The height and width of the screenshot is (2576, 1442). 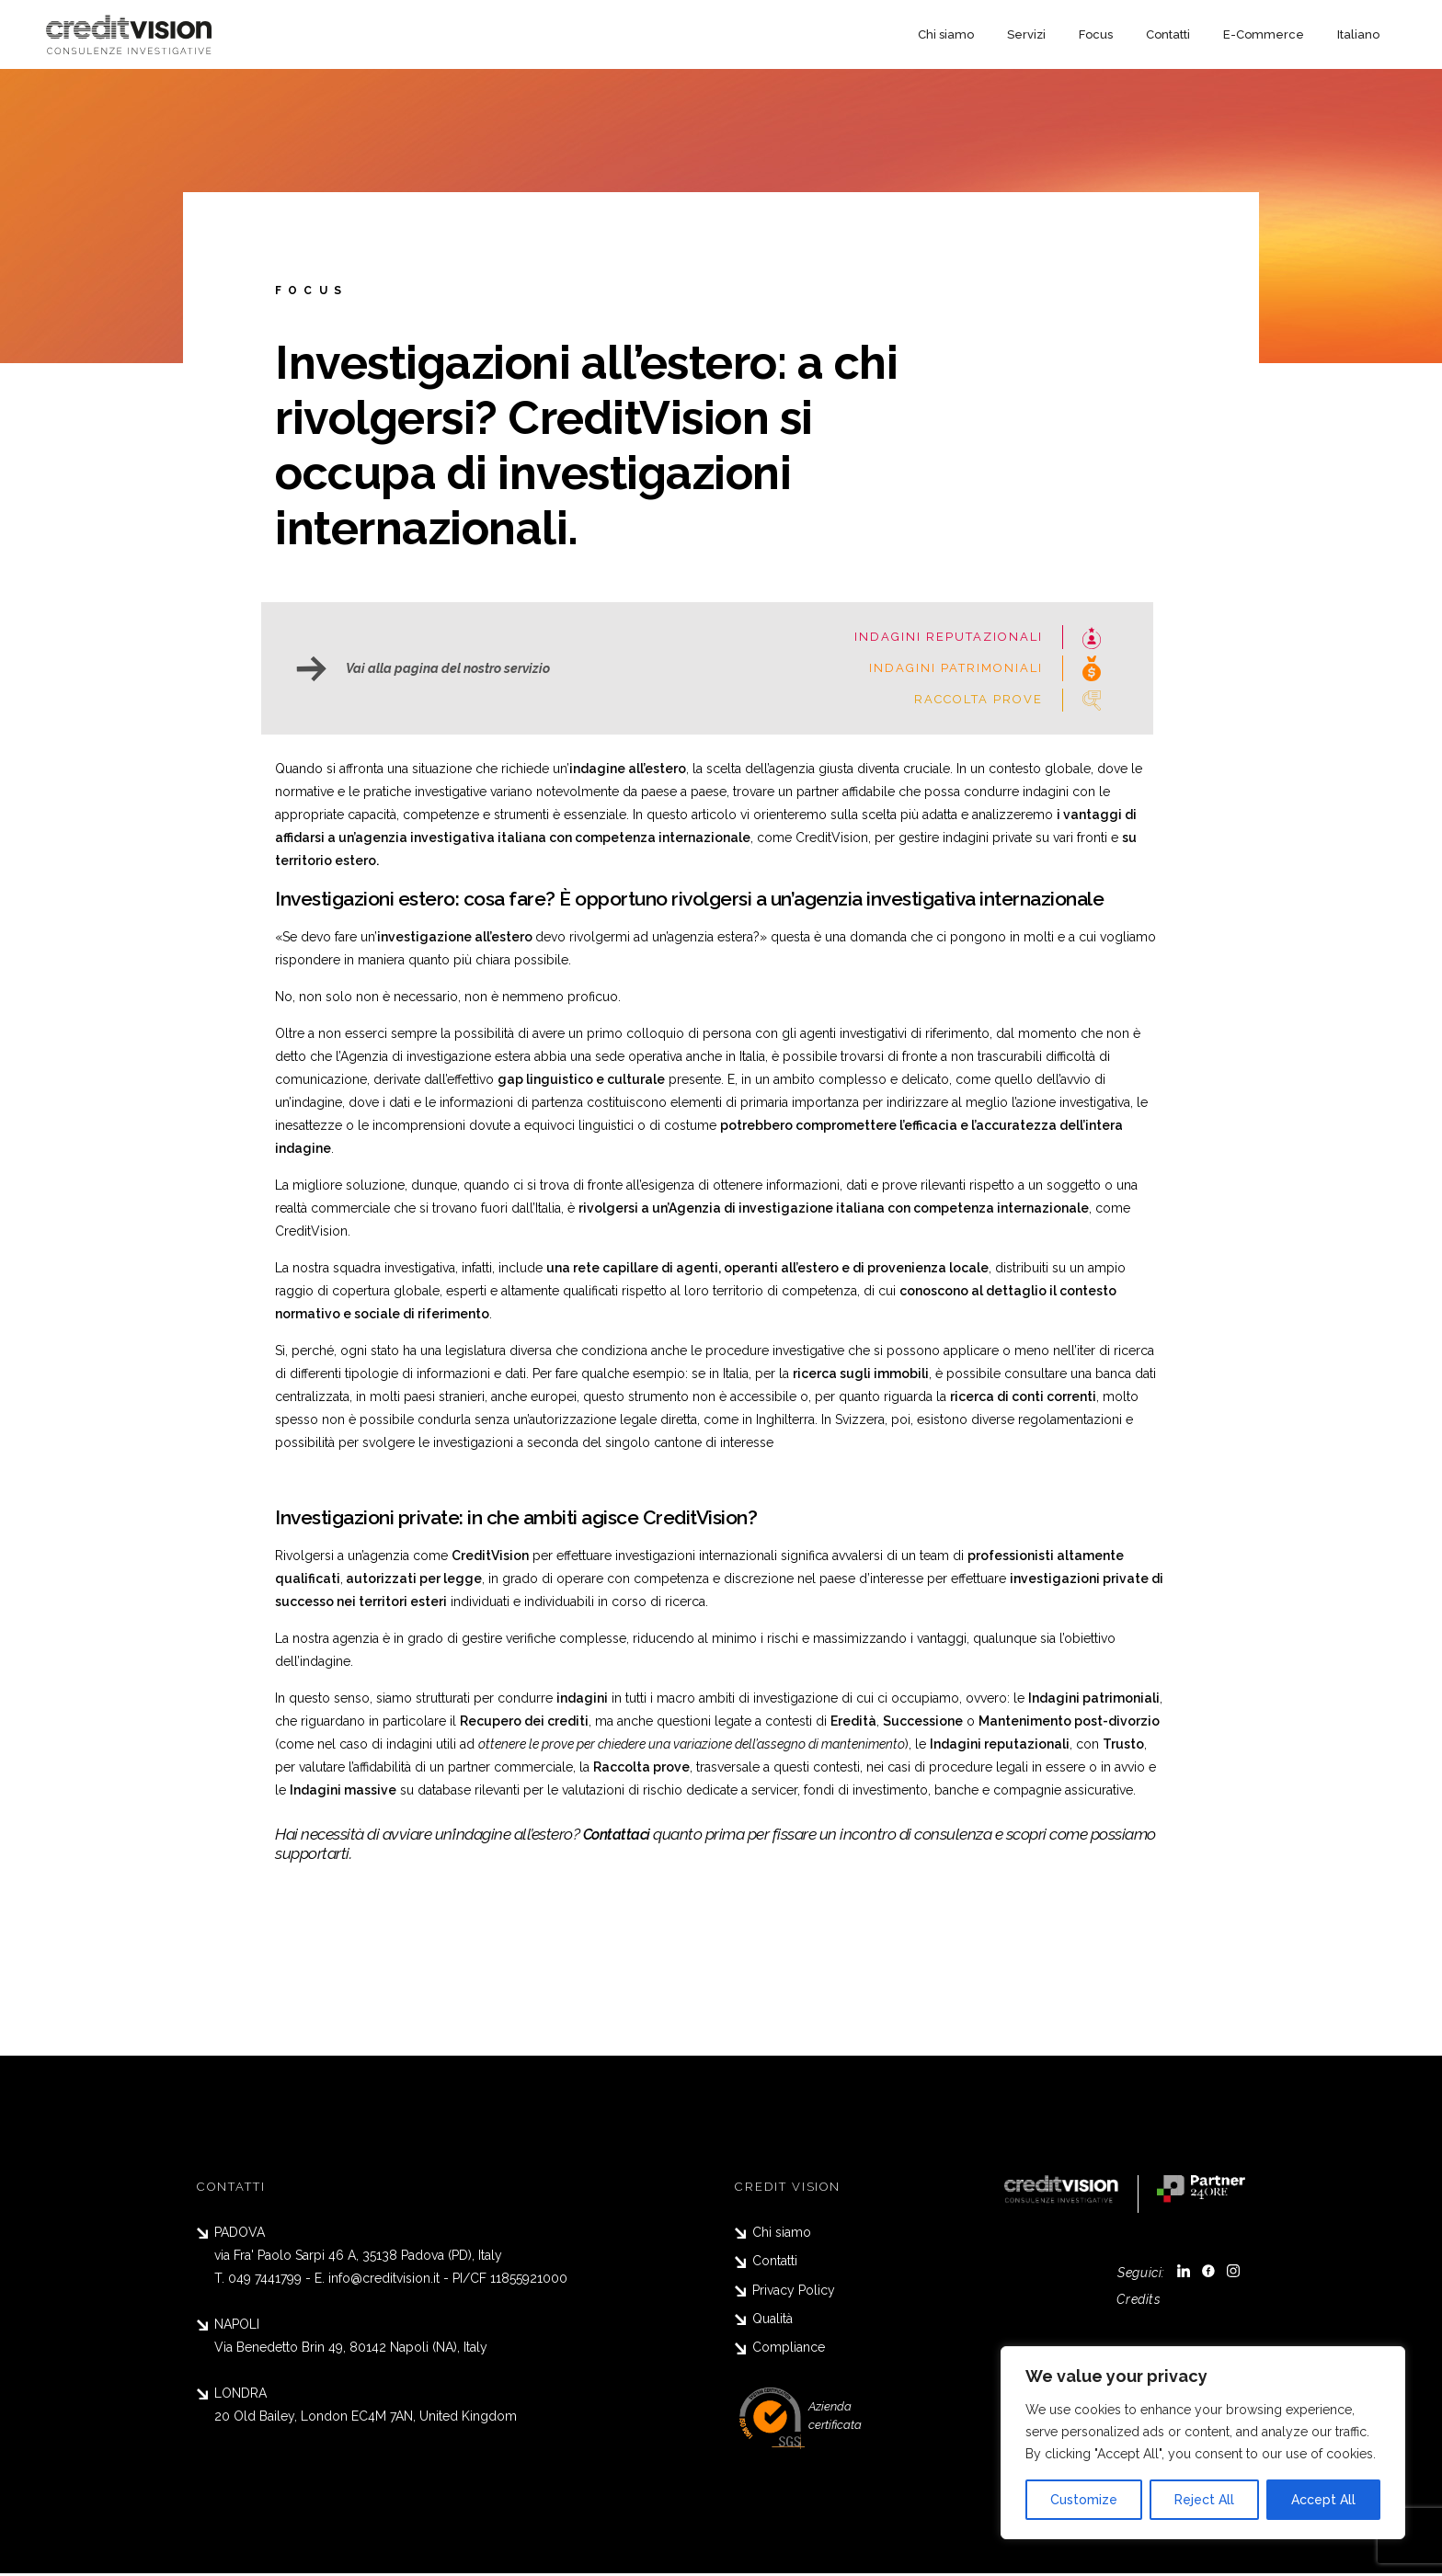 I want to click on Contatti, so click(x=1168, y=34).